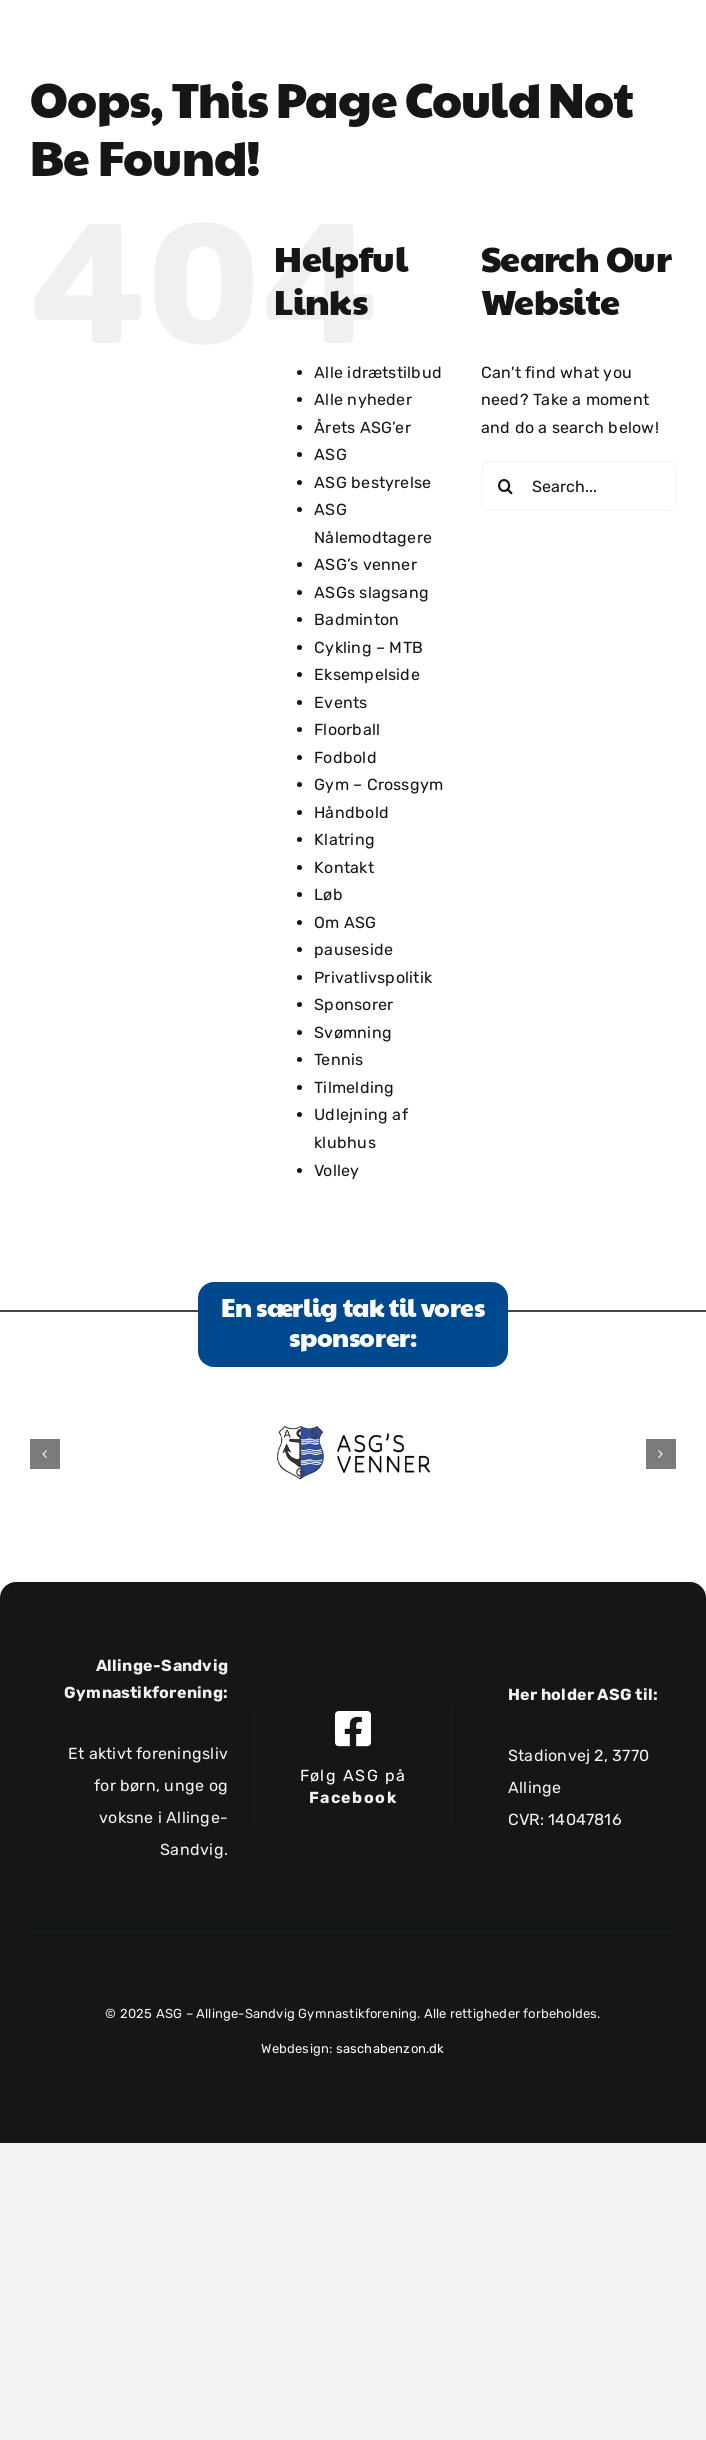 The height and width of the screenshot is (2440, 706). Describe the element at coordinates (351, 812) in the screenshot. I see `Håndbold` at that location.